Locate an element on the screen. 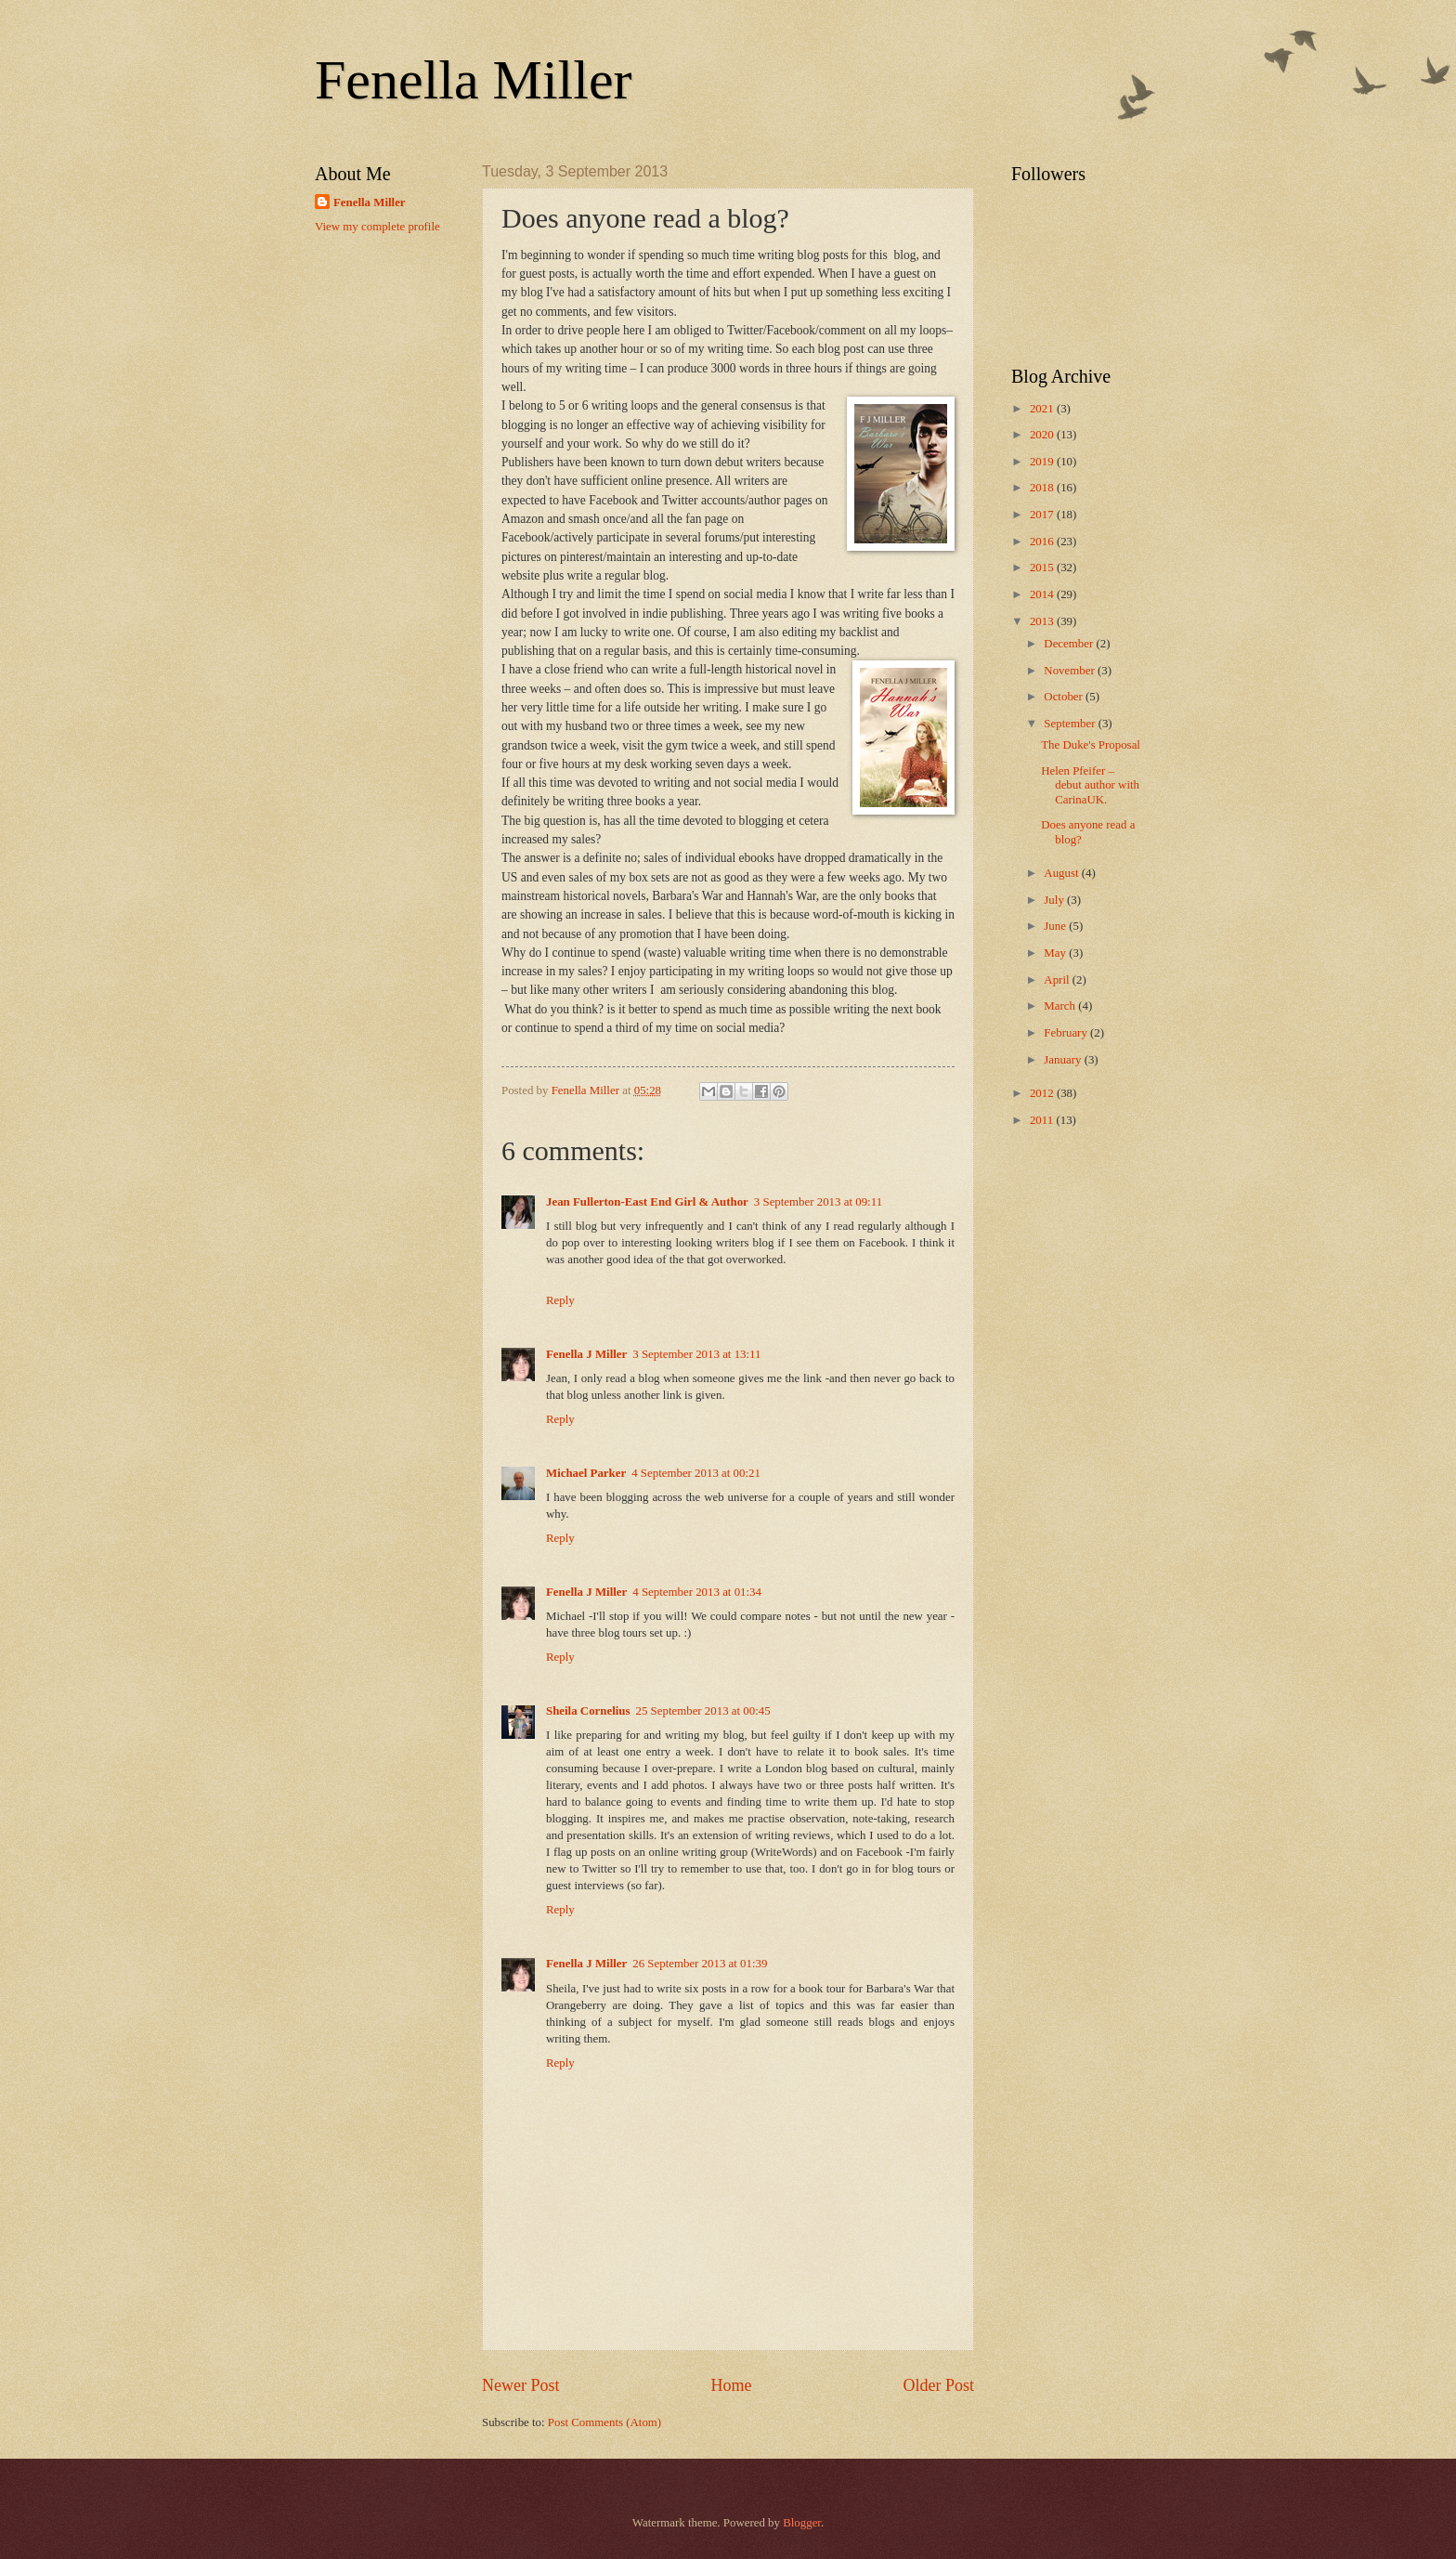  January is located at coordinates (1064, 1059).